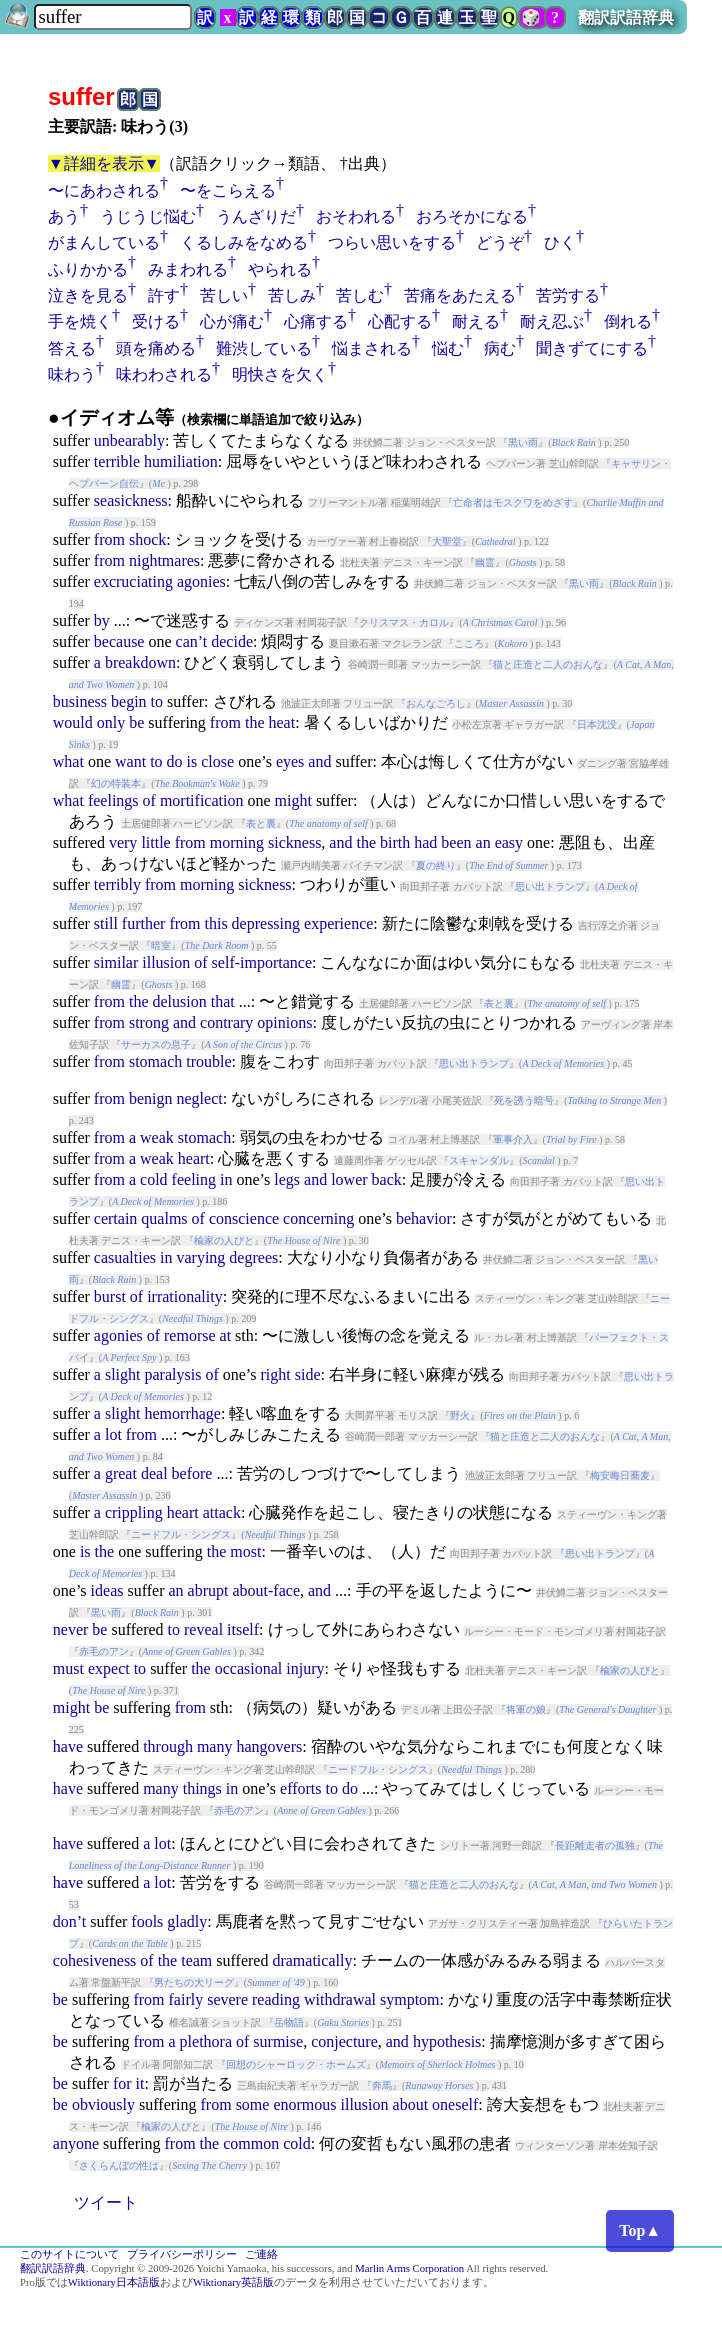  I want to click on want, so click(130, 761).